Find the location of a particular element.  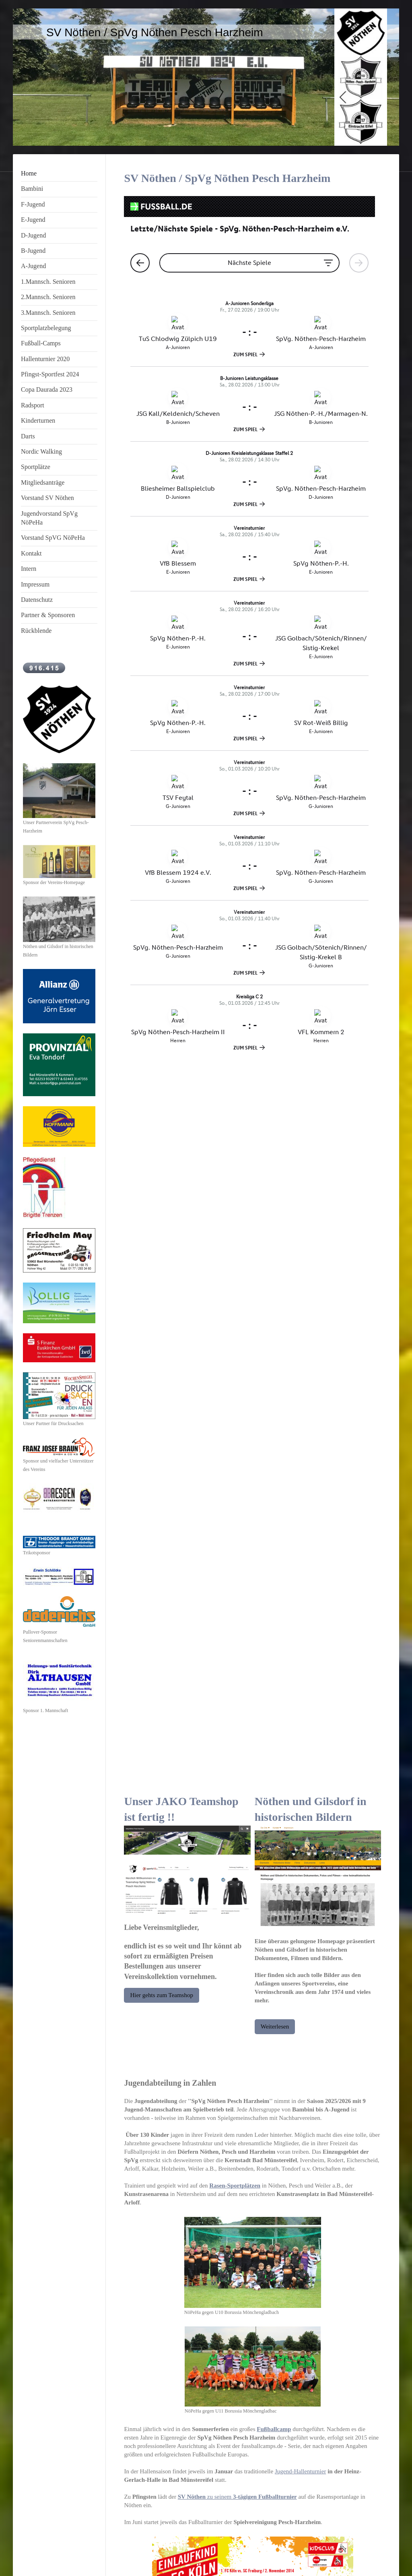

Weiterlesen is located at coordinates (275, 1311).